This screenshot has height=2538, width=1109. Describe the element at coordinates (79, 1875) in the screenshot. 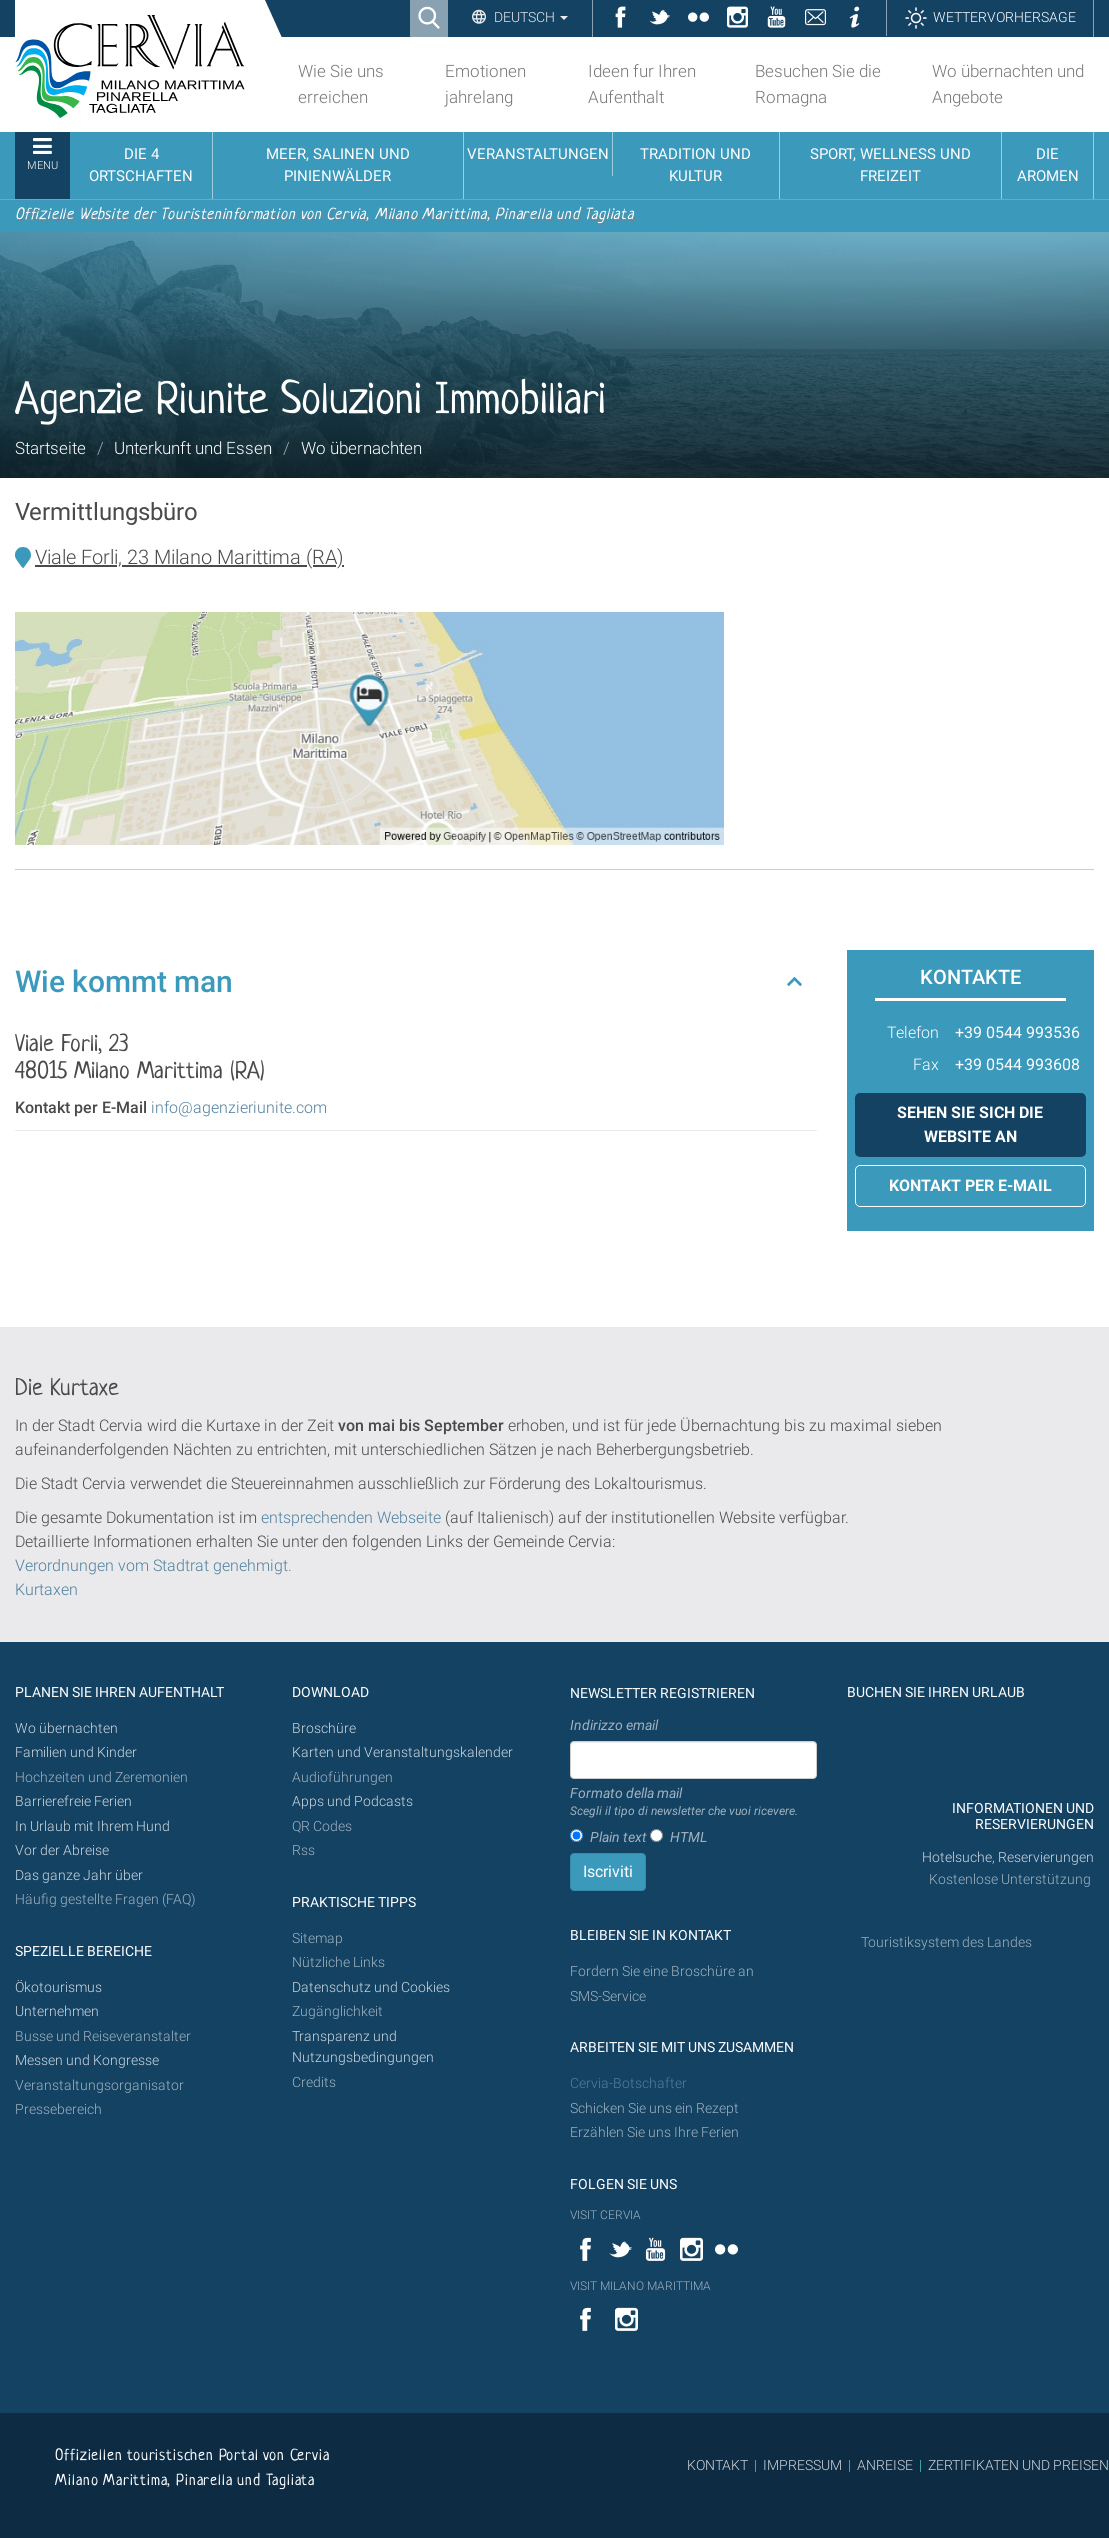

I see `Das ganze Jahr über` at that location.